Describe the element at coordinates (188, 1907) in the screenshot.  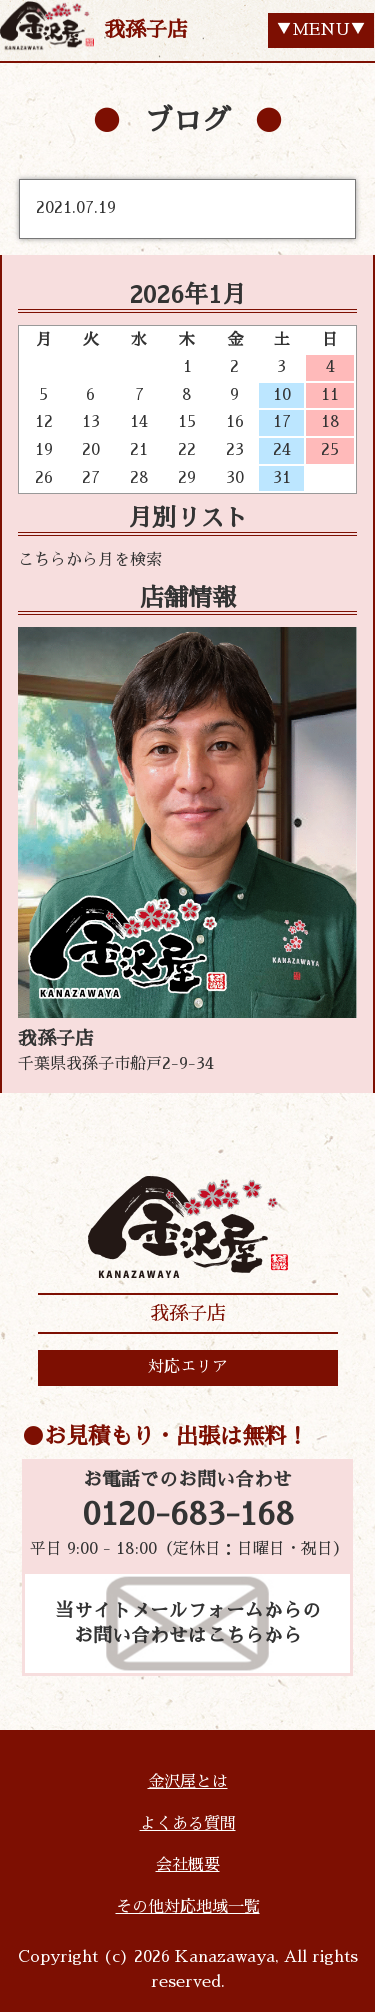
I see `その他対応地域一覧` at that location.